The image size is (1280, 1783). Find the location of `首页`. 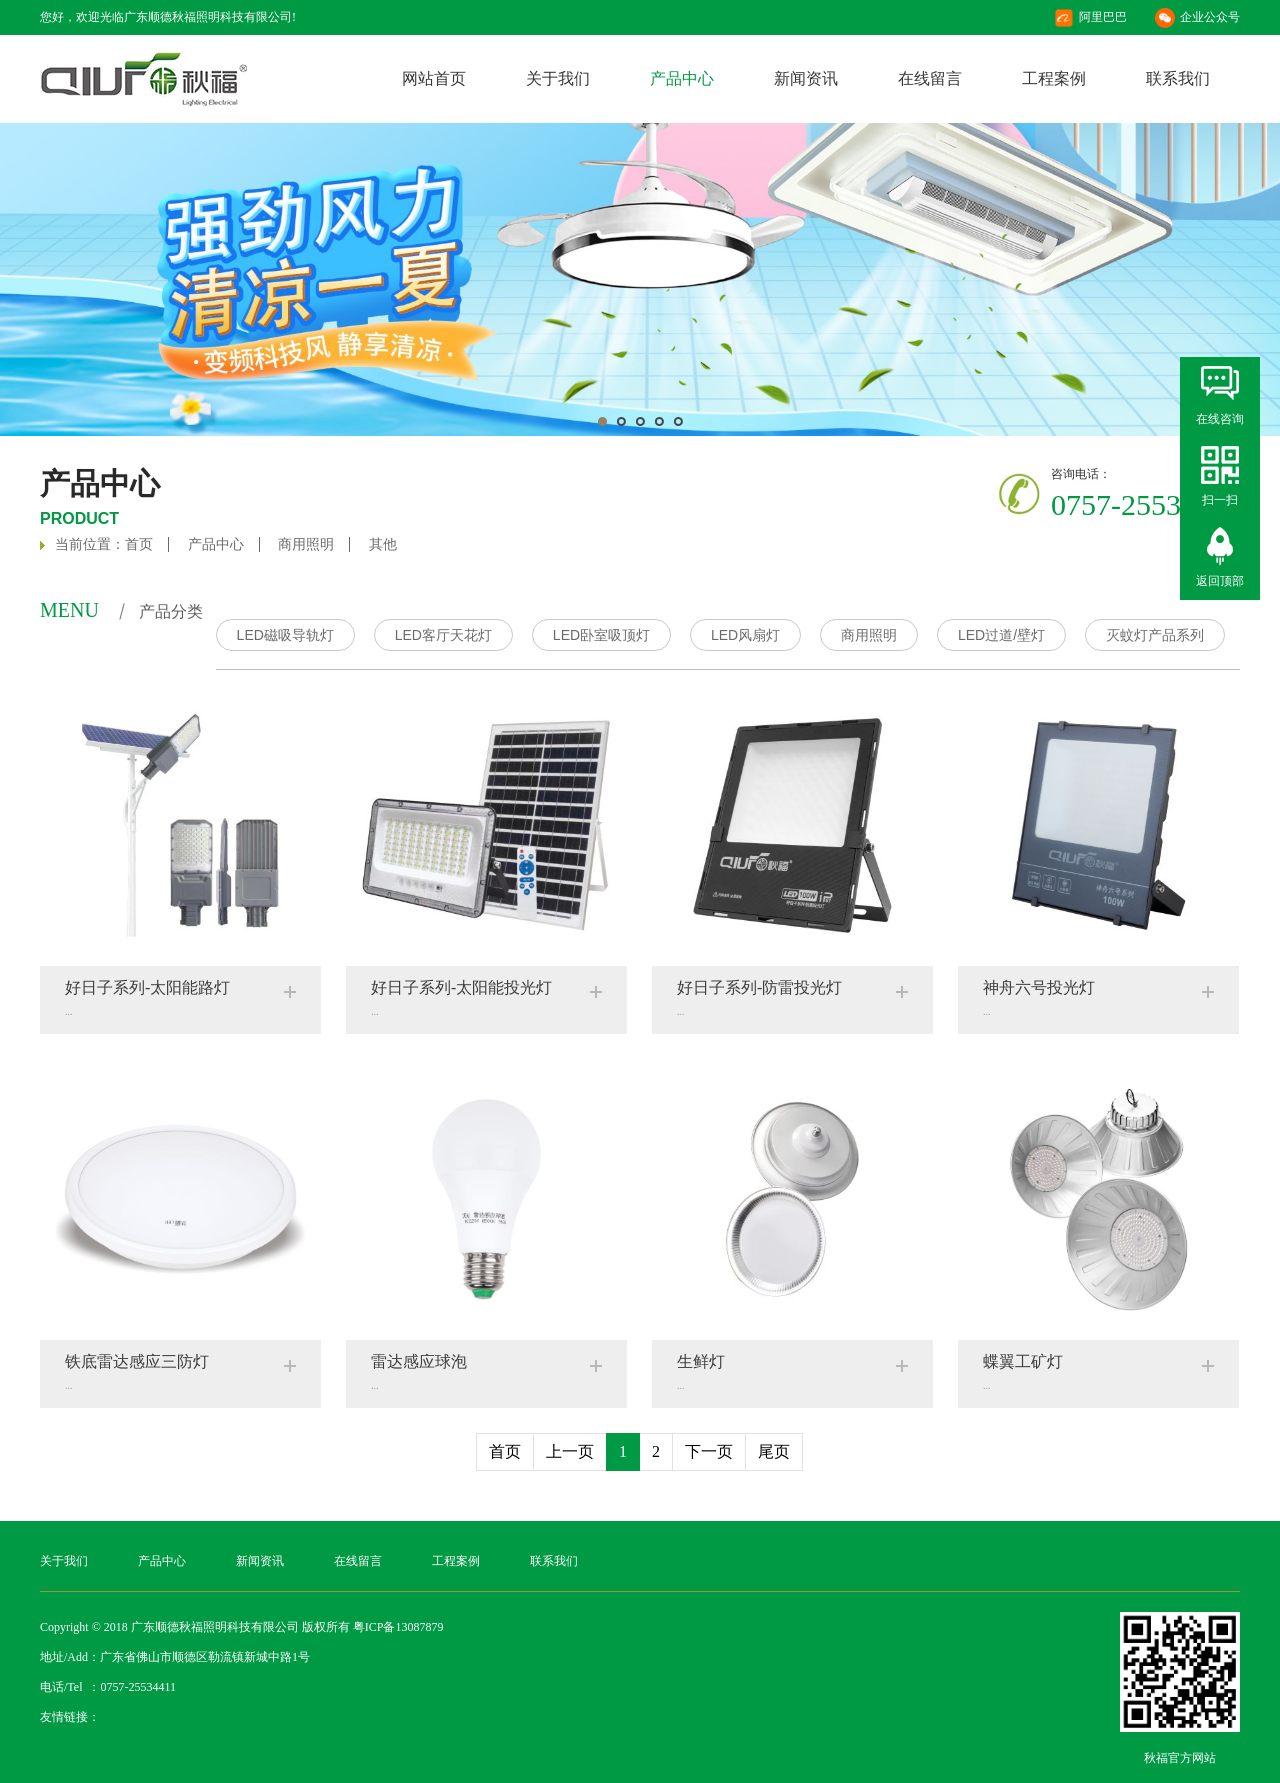

首页 is located at coordinates (139, 544).